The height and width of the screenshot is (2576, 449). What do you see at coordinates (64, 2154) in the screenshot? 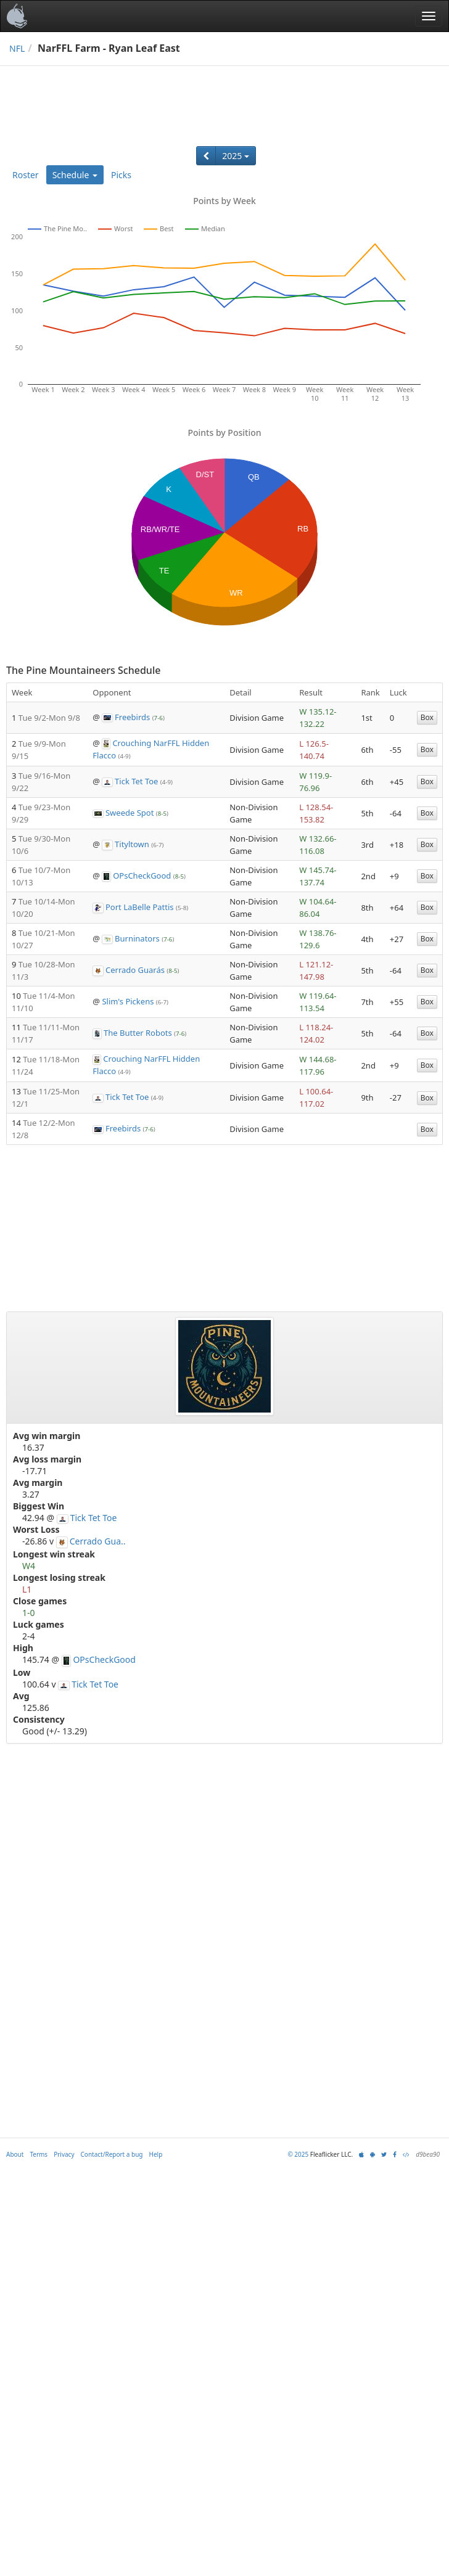
I see `Privacy` at bounding box center [64, 2154].